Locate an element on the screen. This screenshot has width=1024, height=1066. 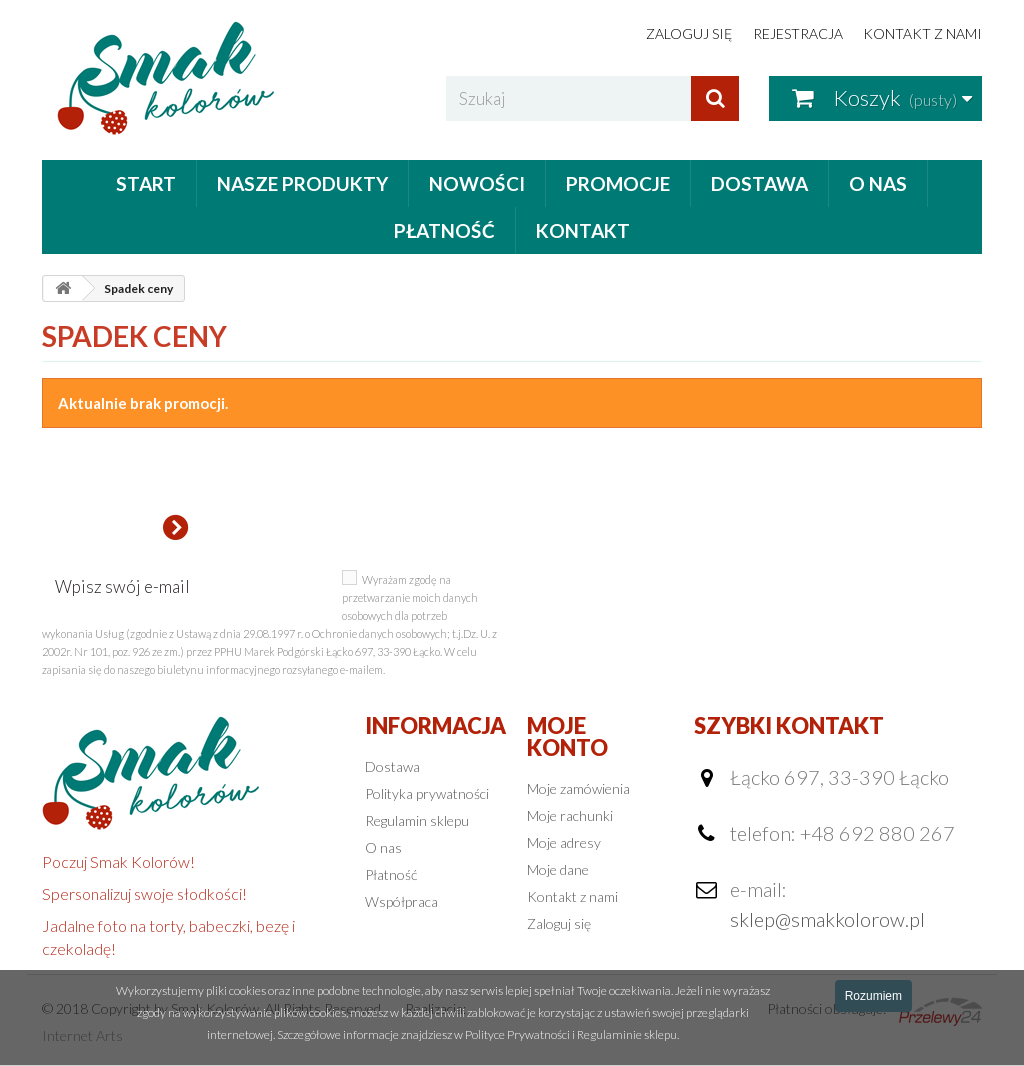
Polityka prywatności is located at coordinates (427, 793).